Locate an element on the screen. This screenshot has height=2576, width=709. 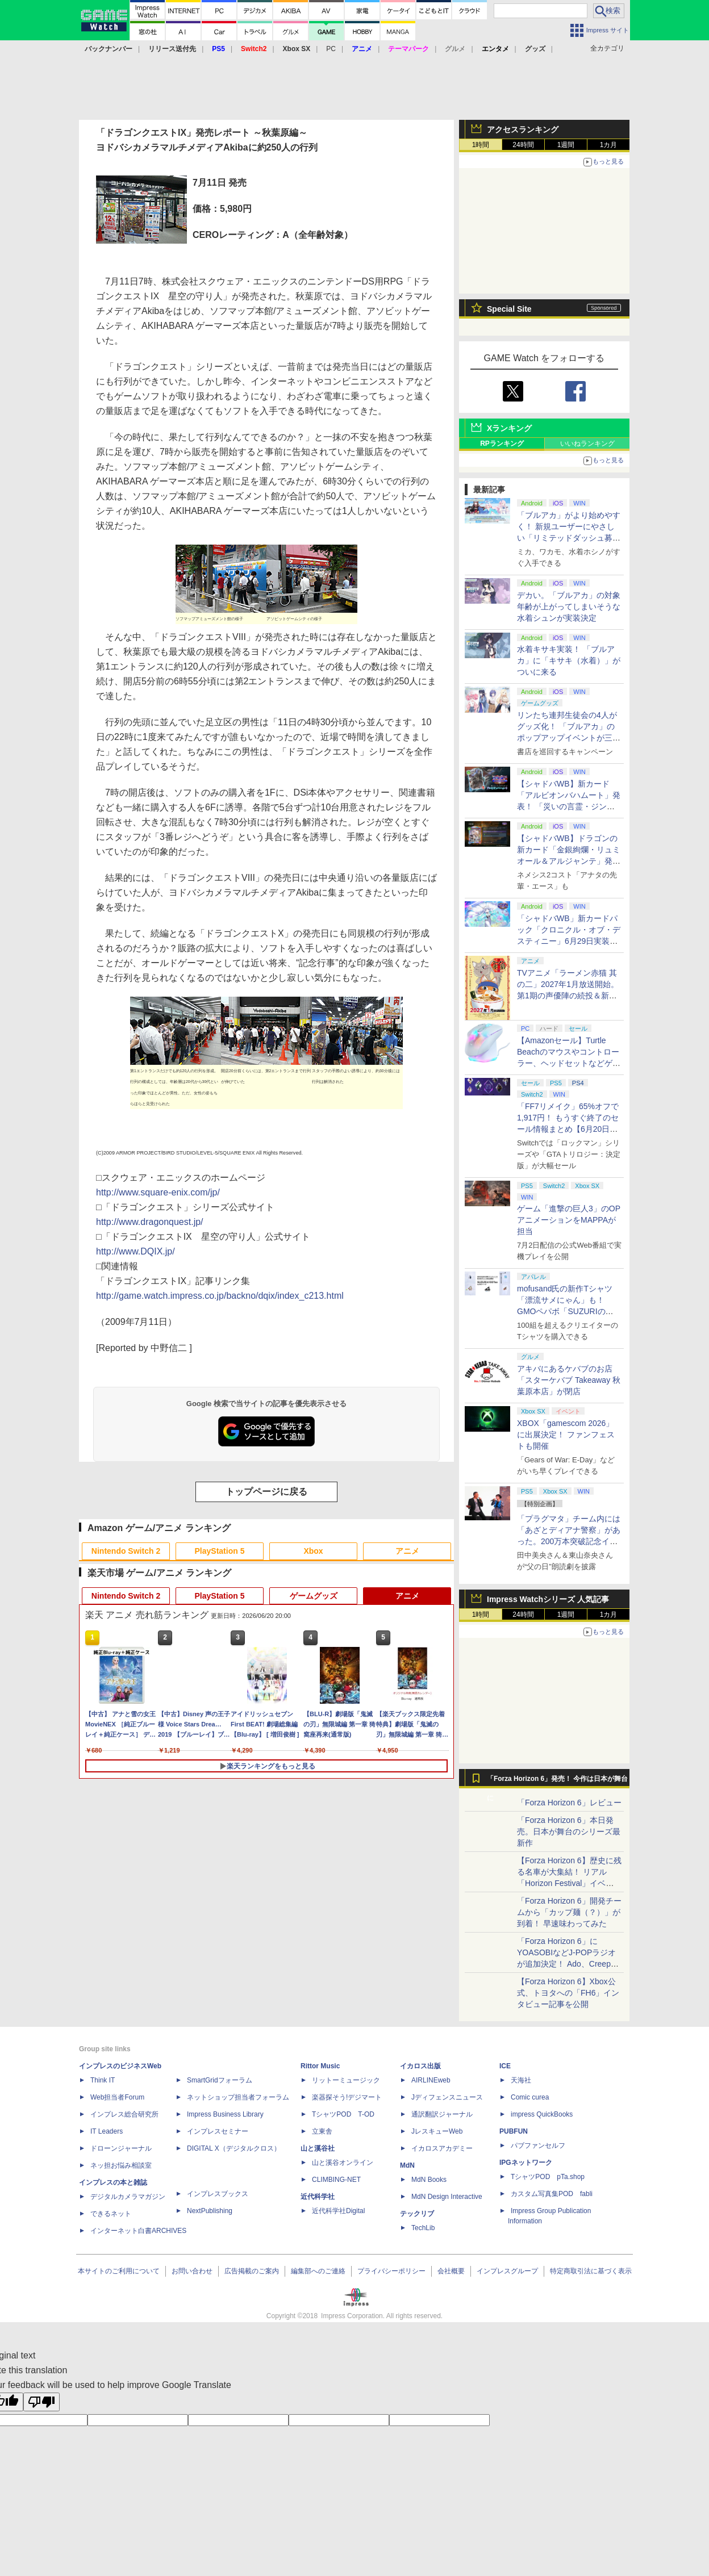
アクセスランキング is located at coordinates (522, 129).